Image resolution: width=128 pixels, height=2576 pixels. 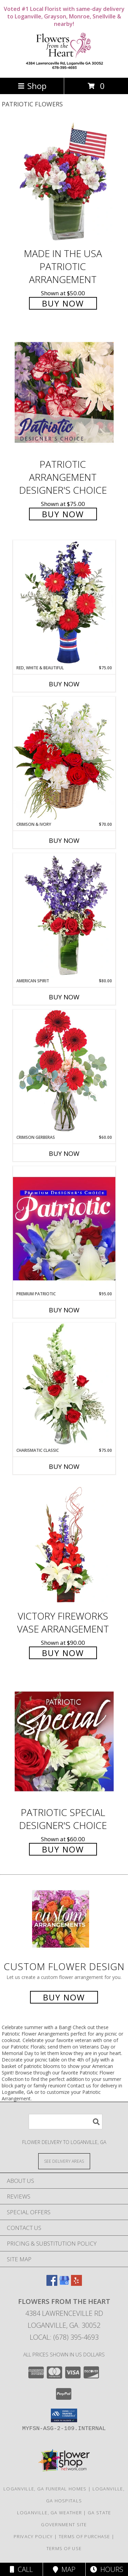 I want to click on [See Where We Deliver], so click(x=64, y=2161).